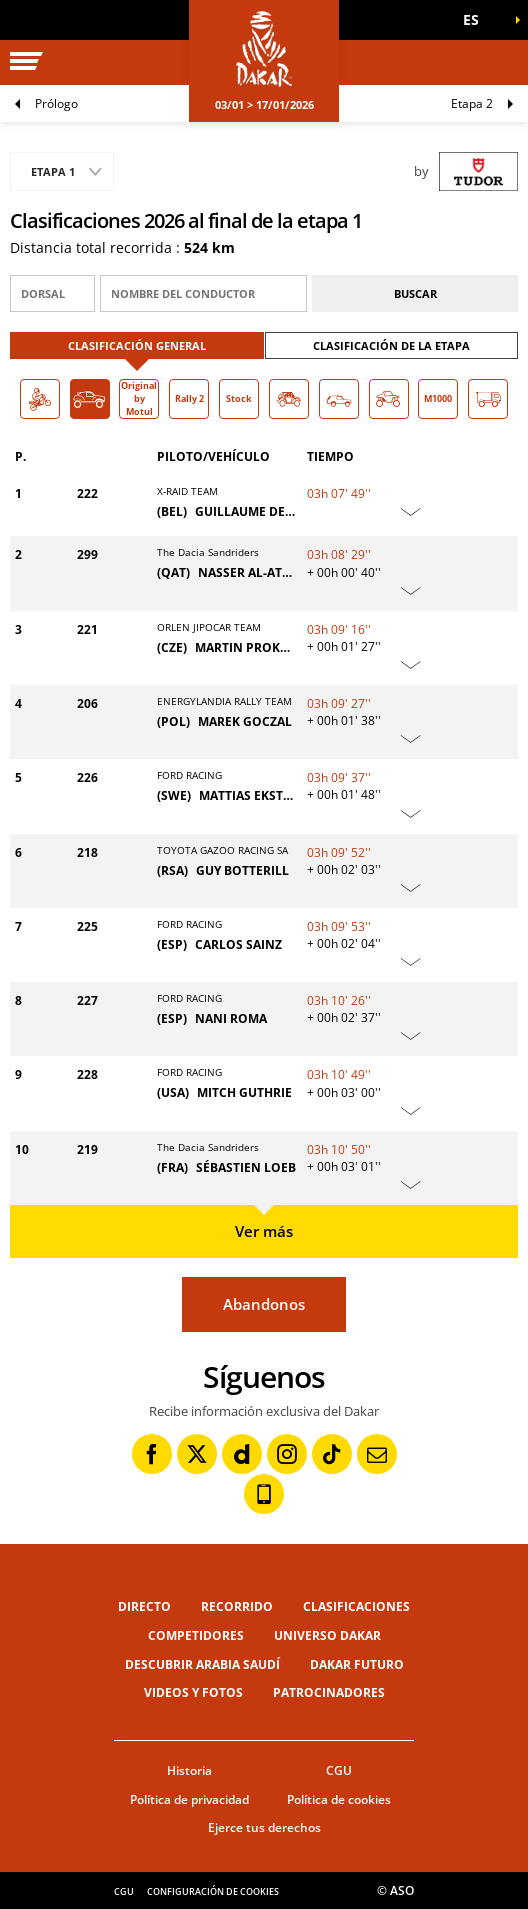 This screenshot has width=528, height=1909. Describe the element at coordinates (478, 20) in the screenshot. I see `[button]` at that location.